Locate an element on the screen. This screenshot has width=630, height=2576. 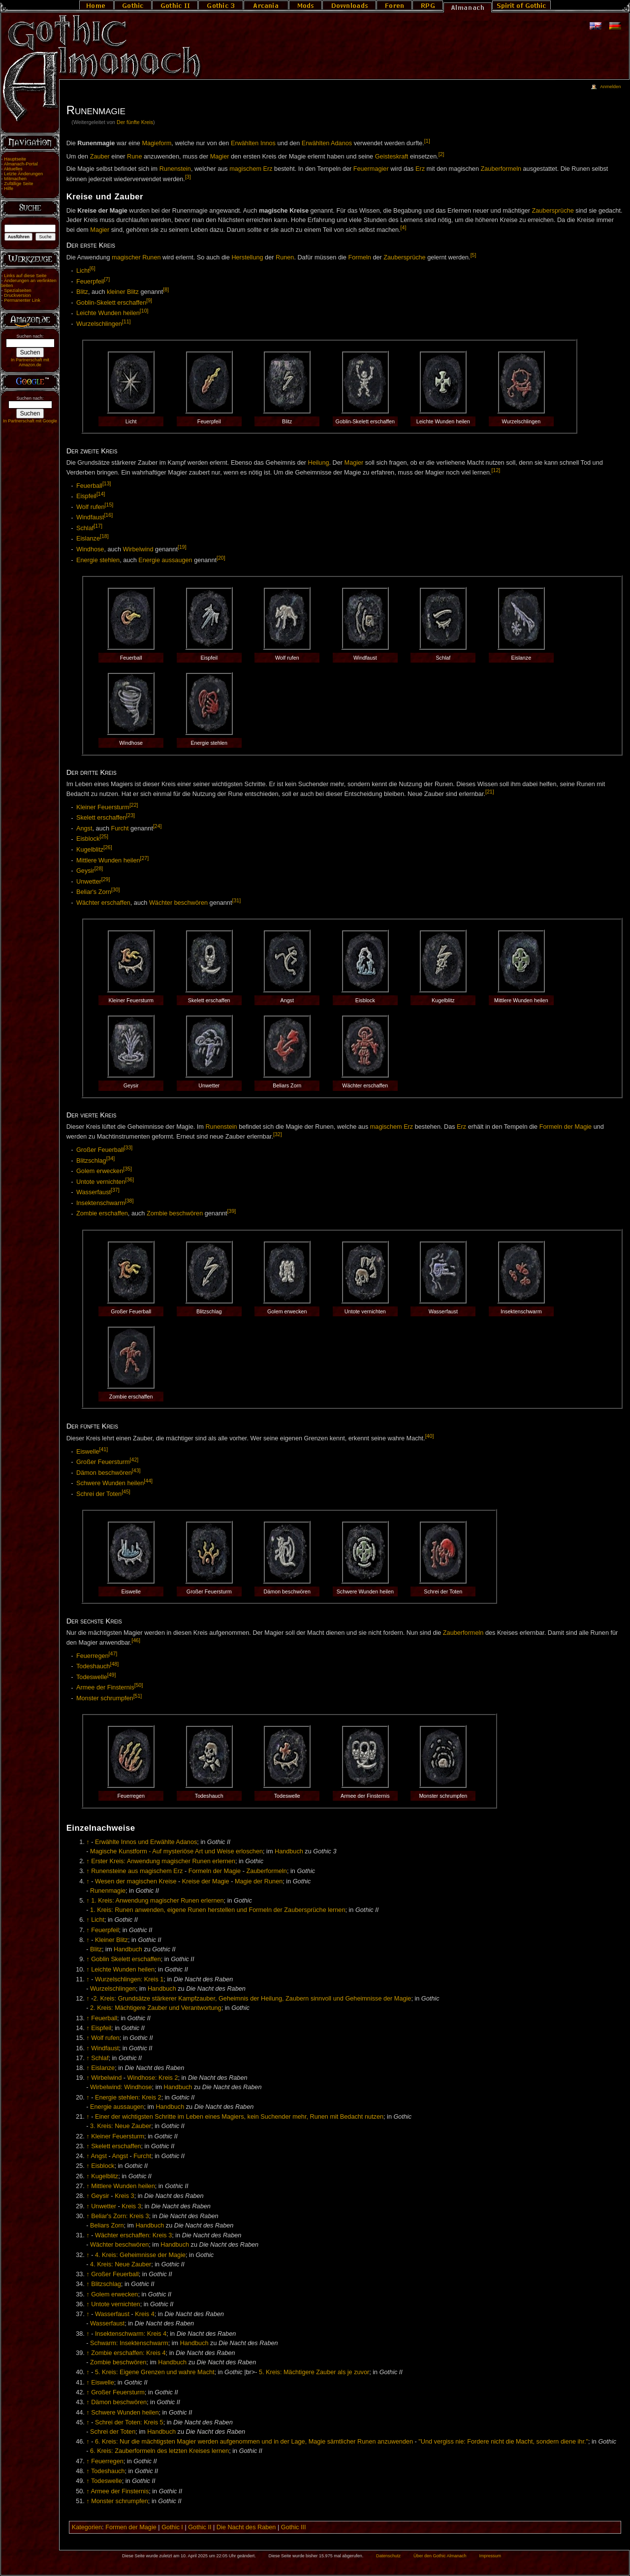
Erz is located at coordinates (420, 168).